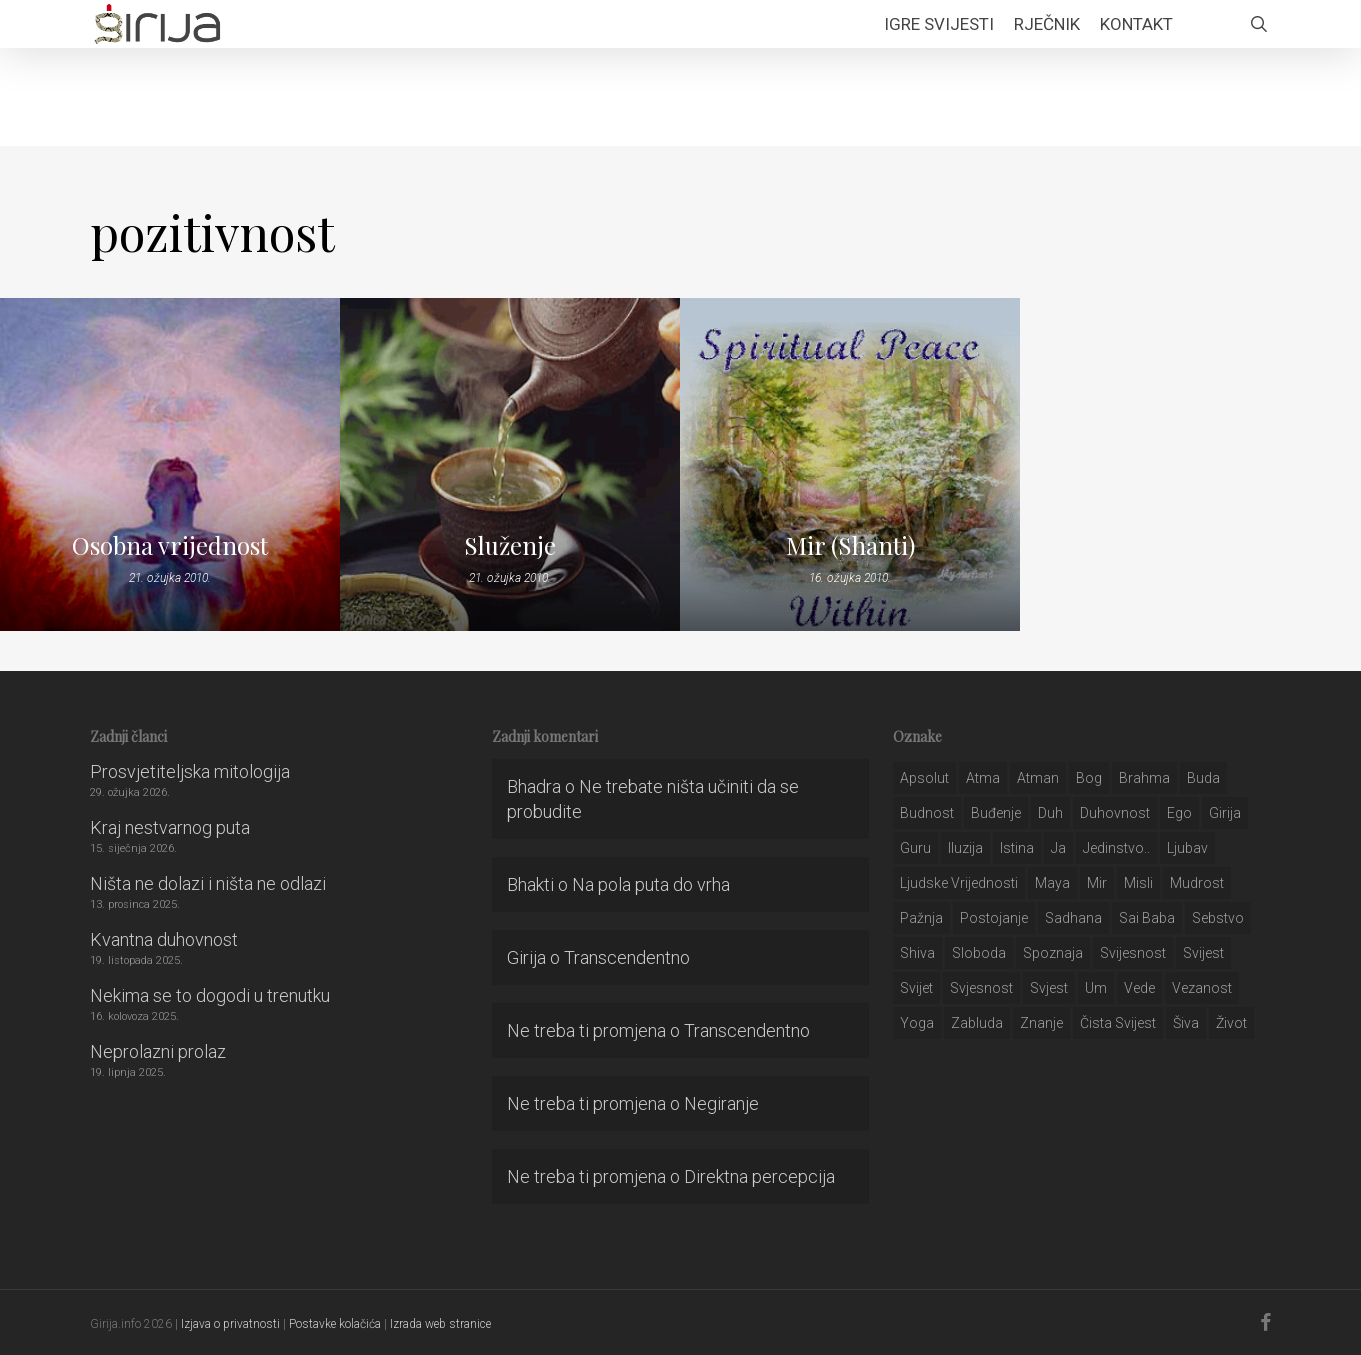 This screenshot has height=1355, width=1361. I want to click on istina [istina (257 stavki)], so click(1017, 848).